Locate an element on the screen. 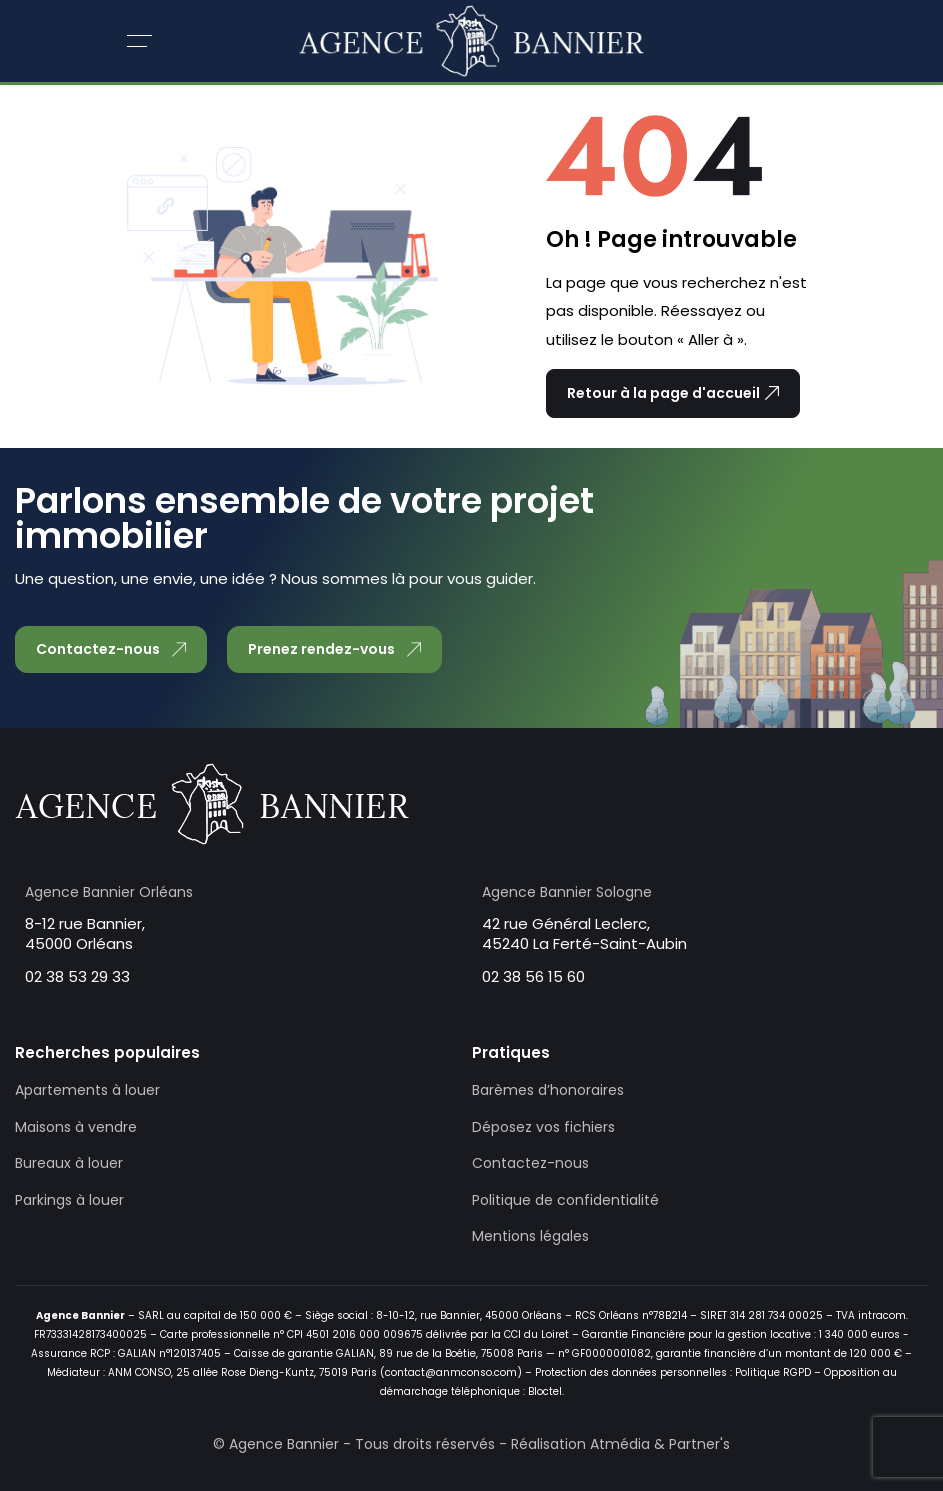  Maisons à vendre is located at coordinates (76, 1127).